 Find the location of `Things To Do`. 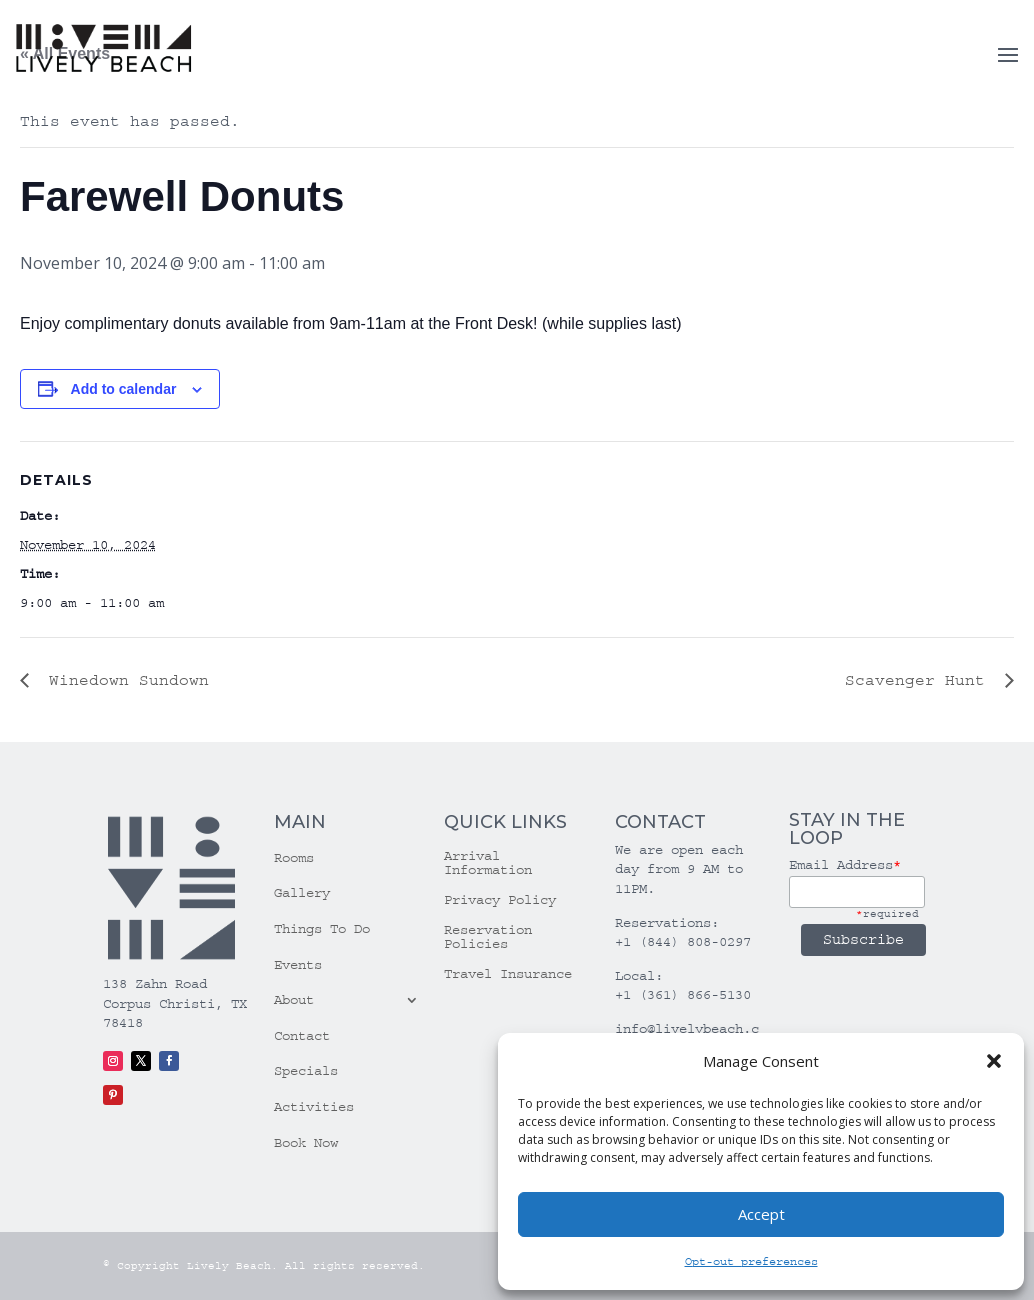

Things To Do is located at coordinates (322, 929).